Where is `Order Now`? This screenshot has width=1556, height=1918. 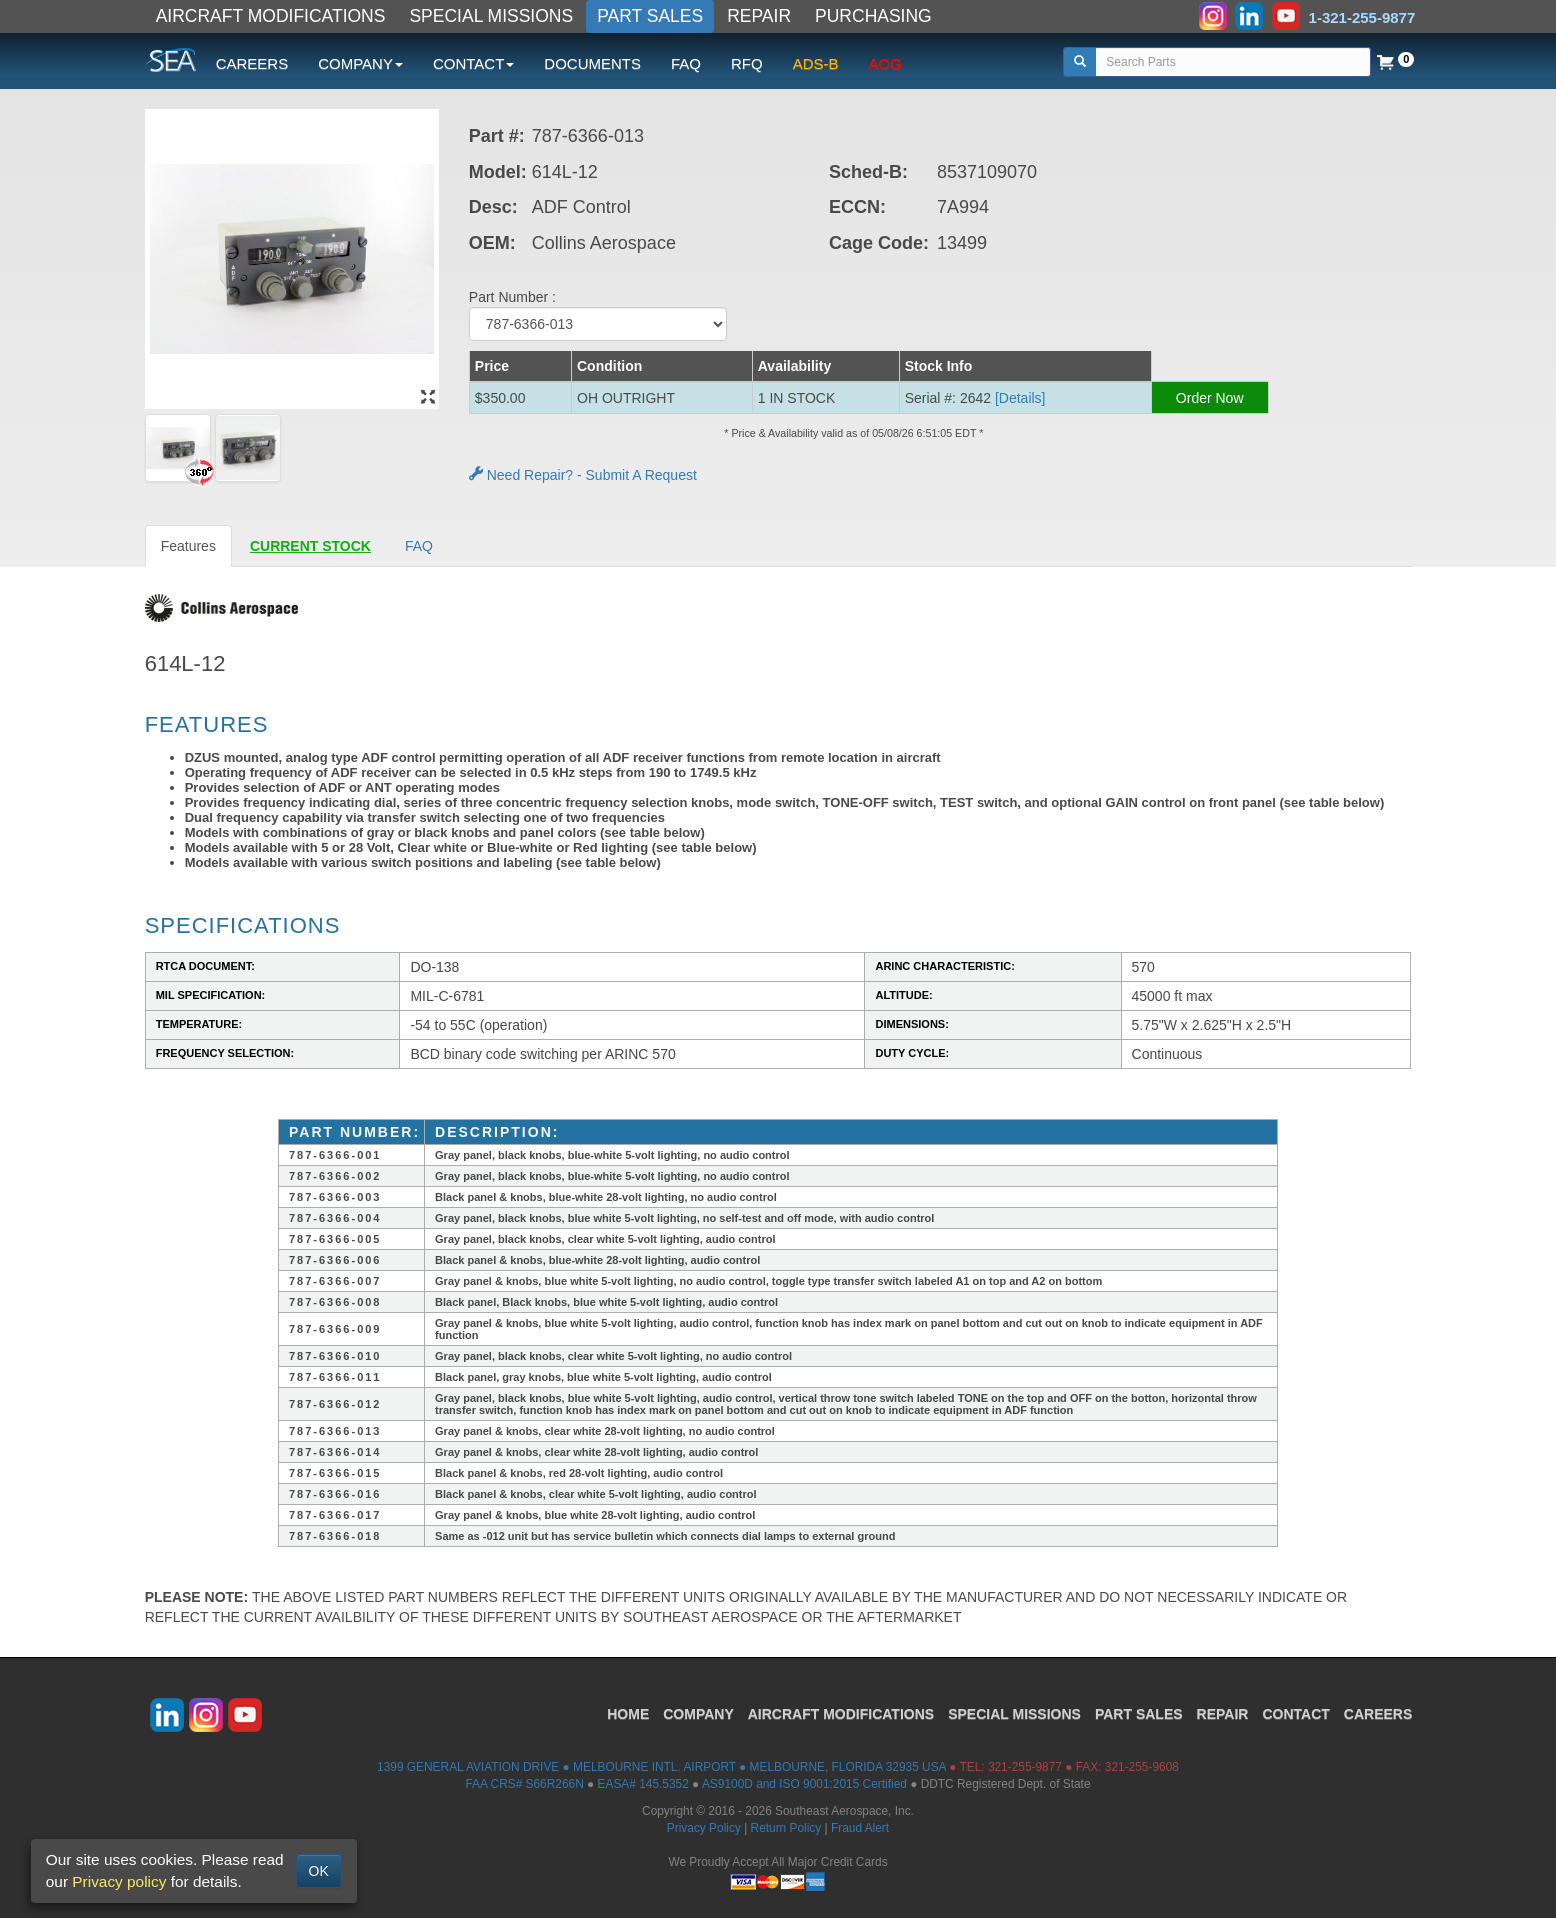 Order Now is located at coordinates (1210, 398).